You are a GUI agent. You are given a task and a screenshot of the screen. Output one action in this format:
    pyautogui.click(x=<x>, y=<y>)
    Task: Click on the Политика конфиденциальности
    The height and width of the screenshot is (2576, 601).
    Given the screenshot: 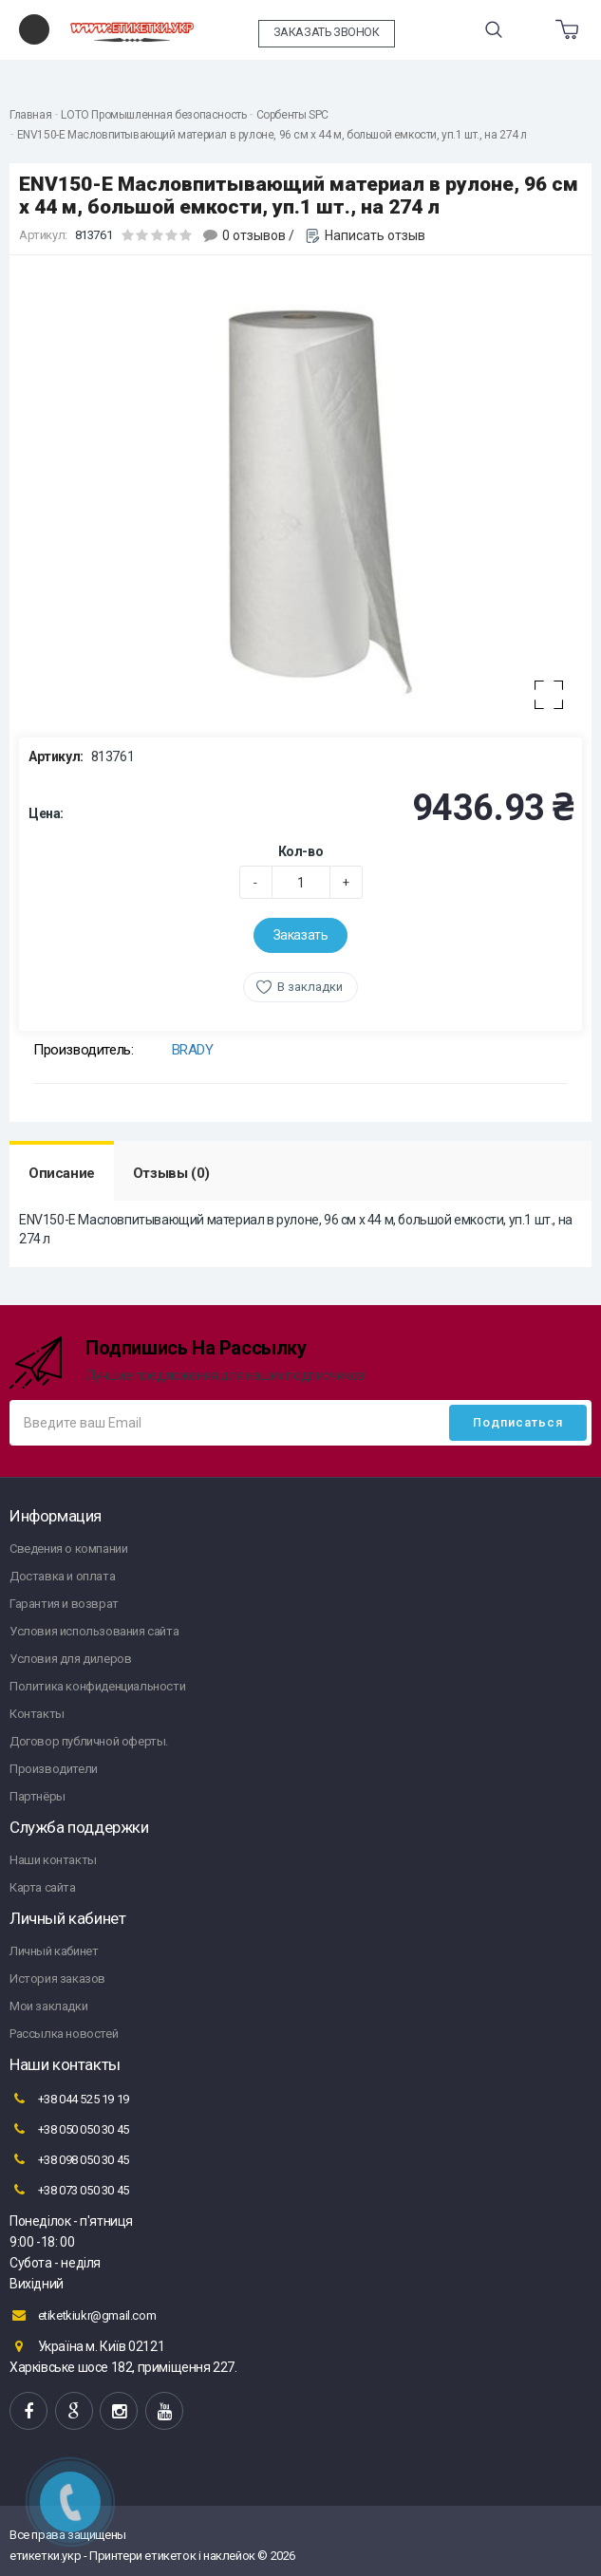 What is the action you would take?
    pyautogui.click(x=97, y=1686)
    